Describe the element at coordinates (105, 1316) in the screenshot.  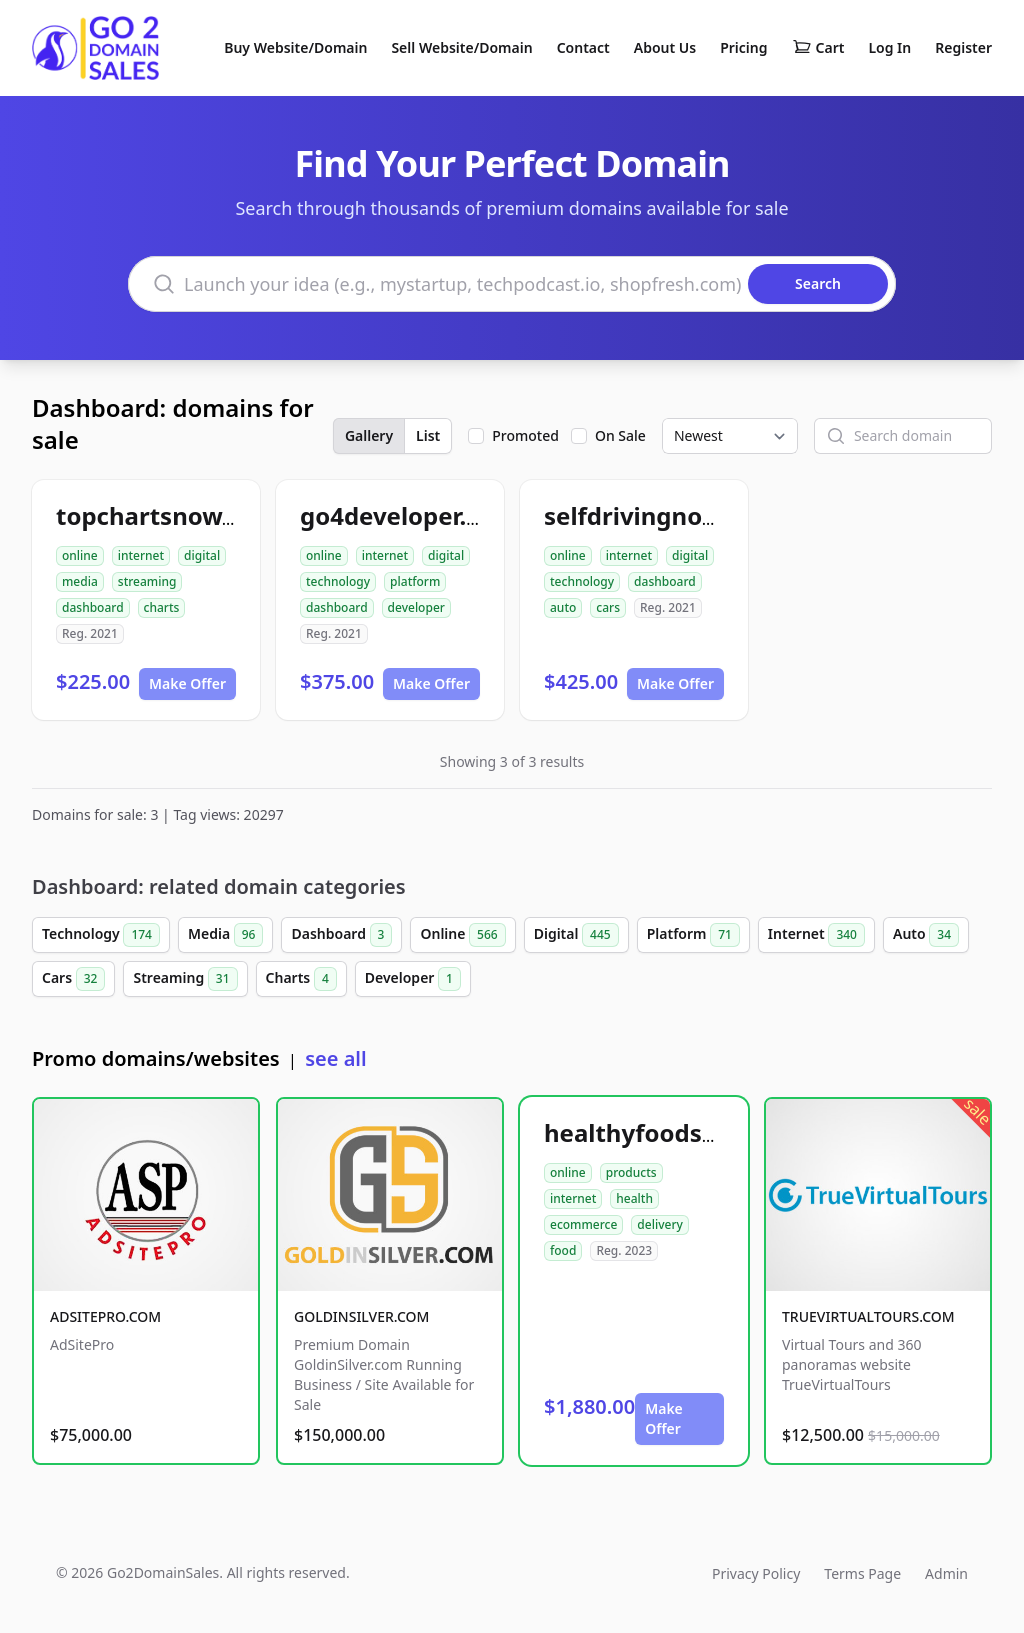
I see `ADSITEPRO.COM` at that location.